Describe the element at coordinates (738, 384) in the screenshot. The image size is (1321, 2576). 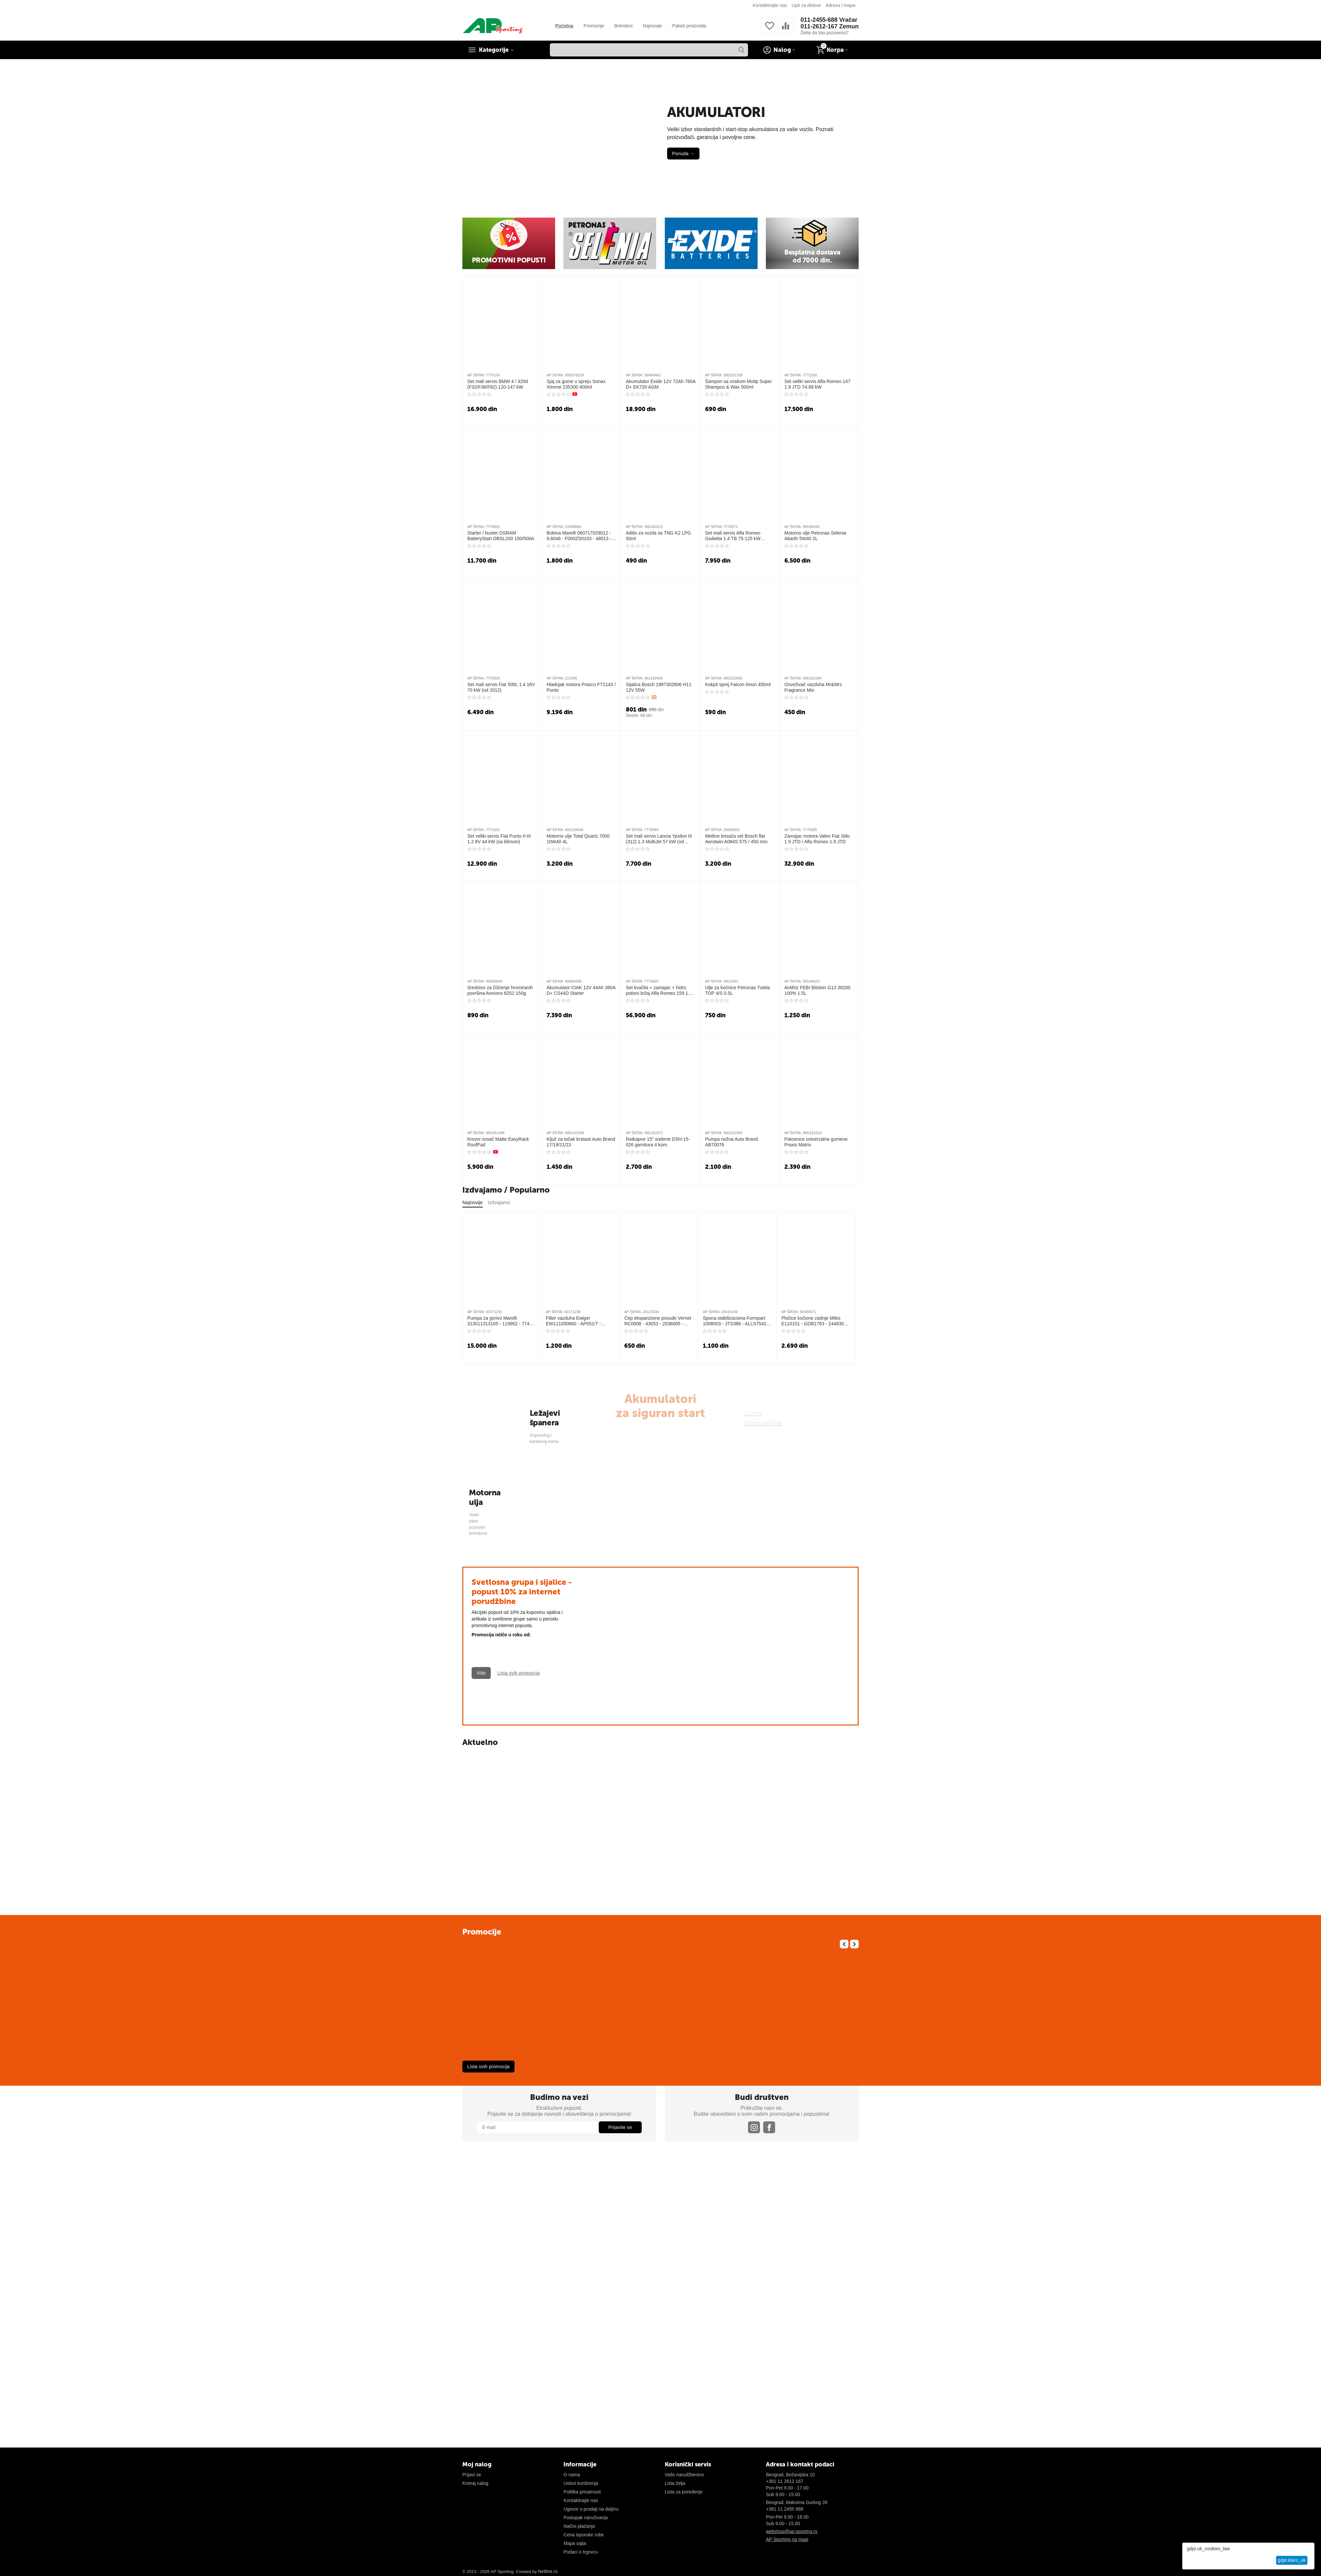
I see `Šampon sa voskom Motip Super Shampoo & Wax 500ml` at that location.